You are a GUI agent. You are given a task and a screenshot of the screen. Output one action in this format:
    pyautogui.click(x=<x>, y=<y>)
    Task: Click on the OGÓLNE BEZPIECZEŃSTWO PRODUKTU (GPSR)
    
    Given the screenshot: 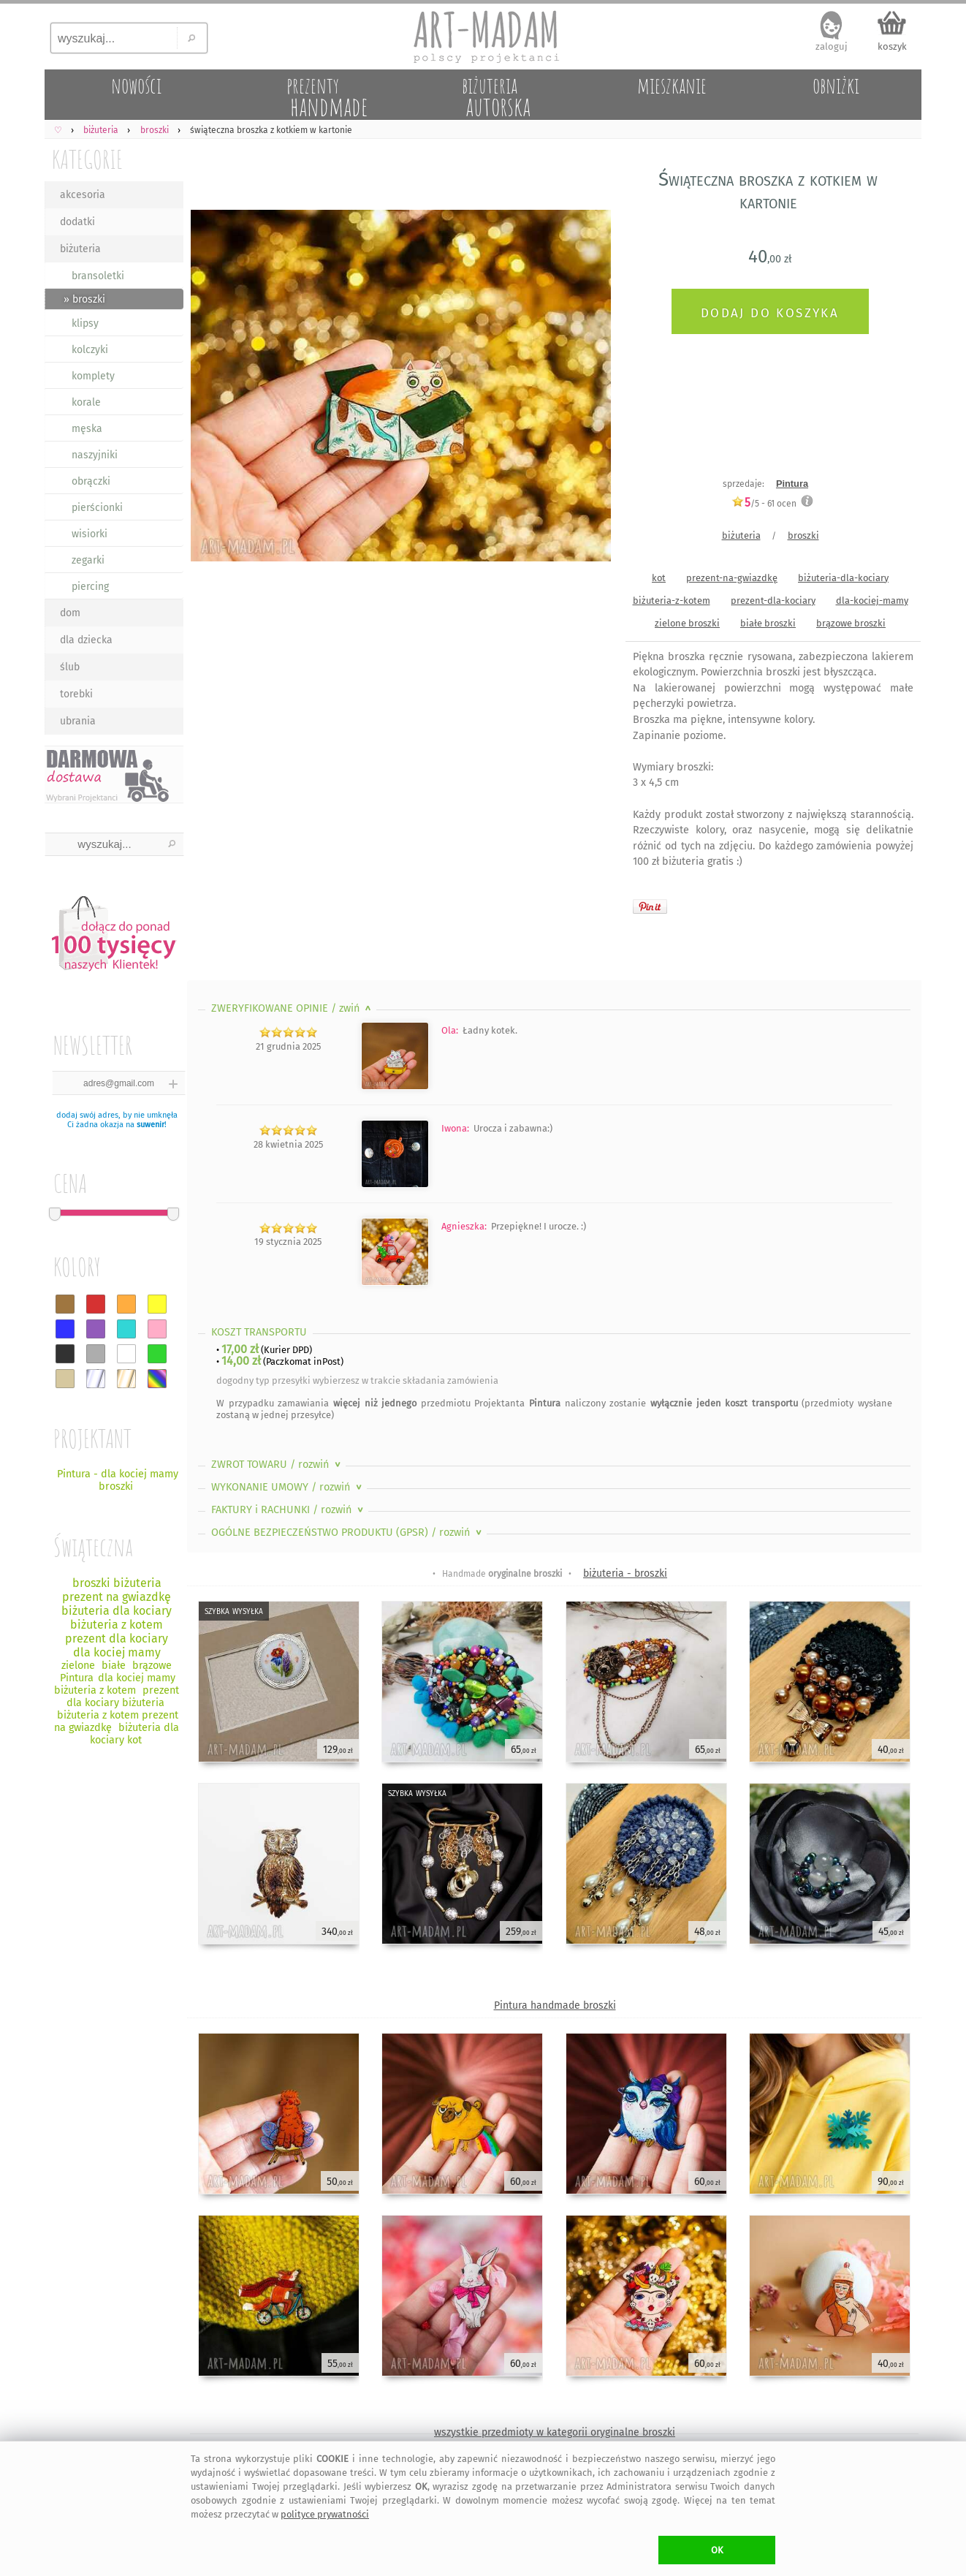 What is the action you would take?
    pyautogui.click(x=347, y=1532)
    